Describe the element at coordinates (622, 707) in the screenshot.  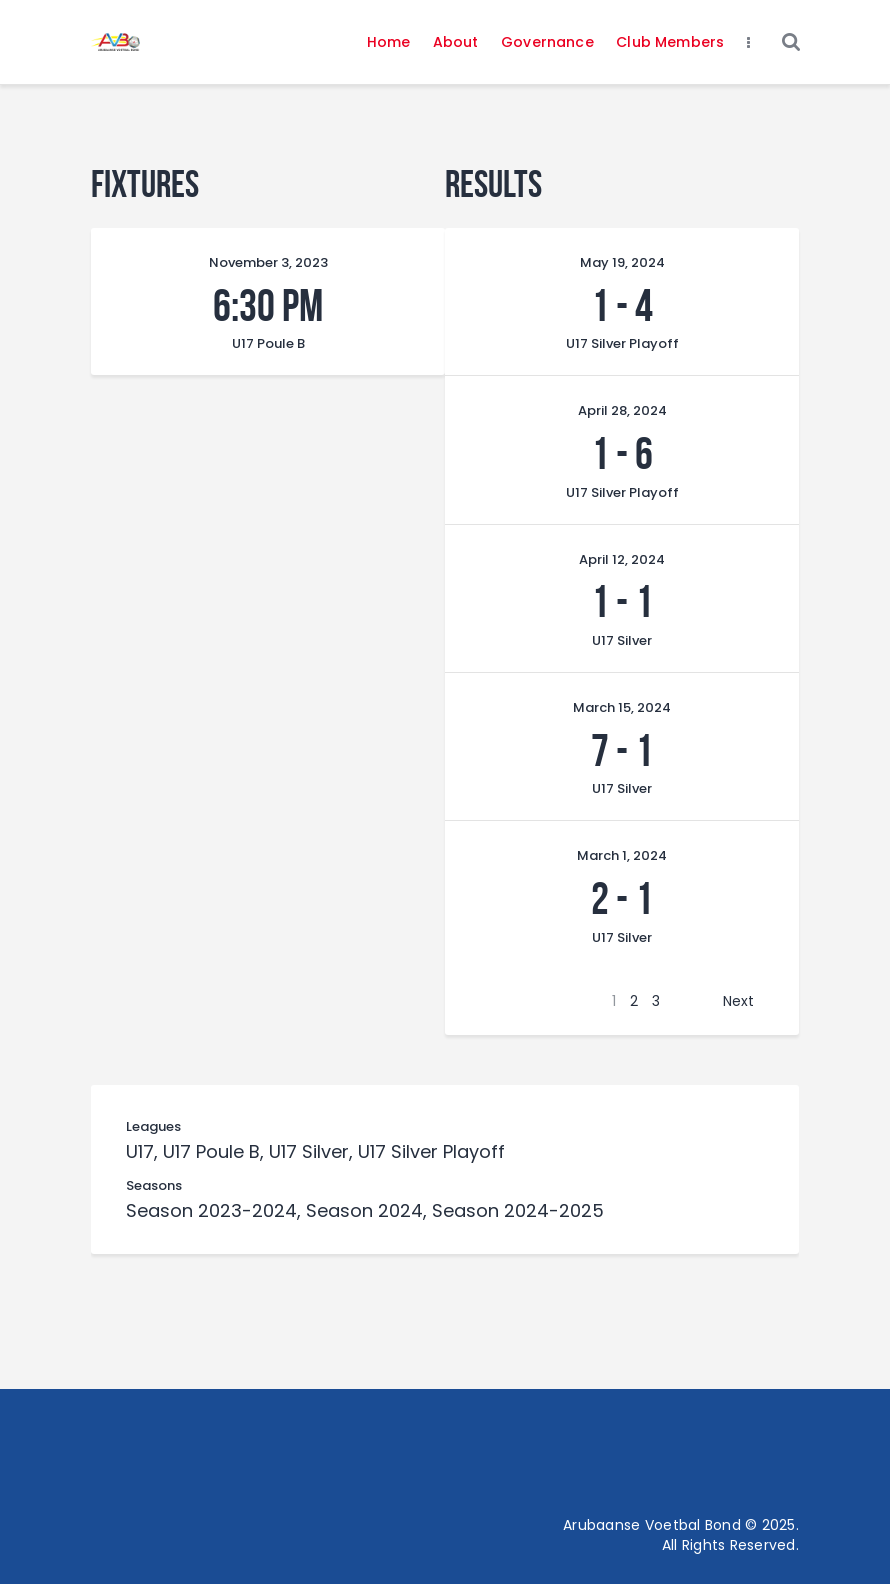
I see `March 15, 2024` at that location.